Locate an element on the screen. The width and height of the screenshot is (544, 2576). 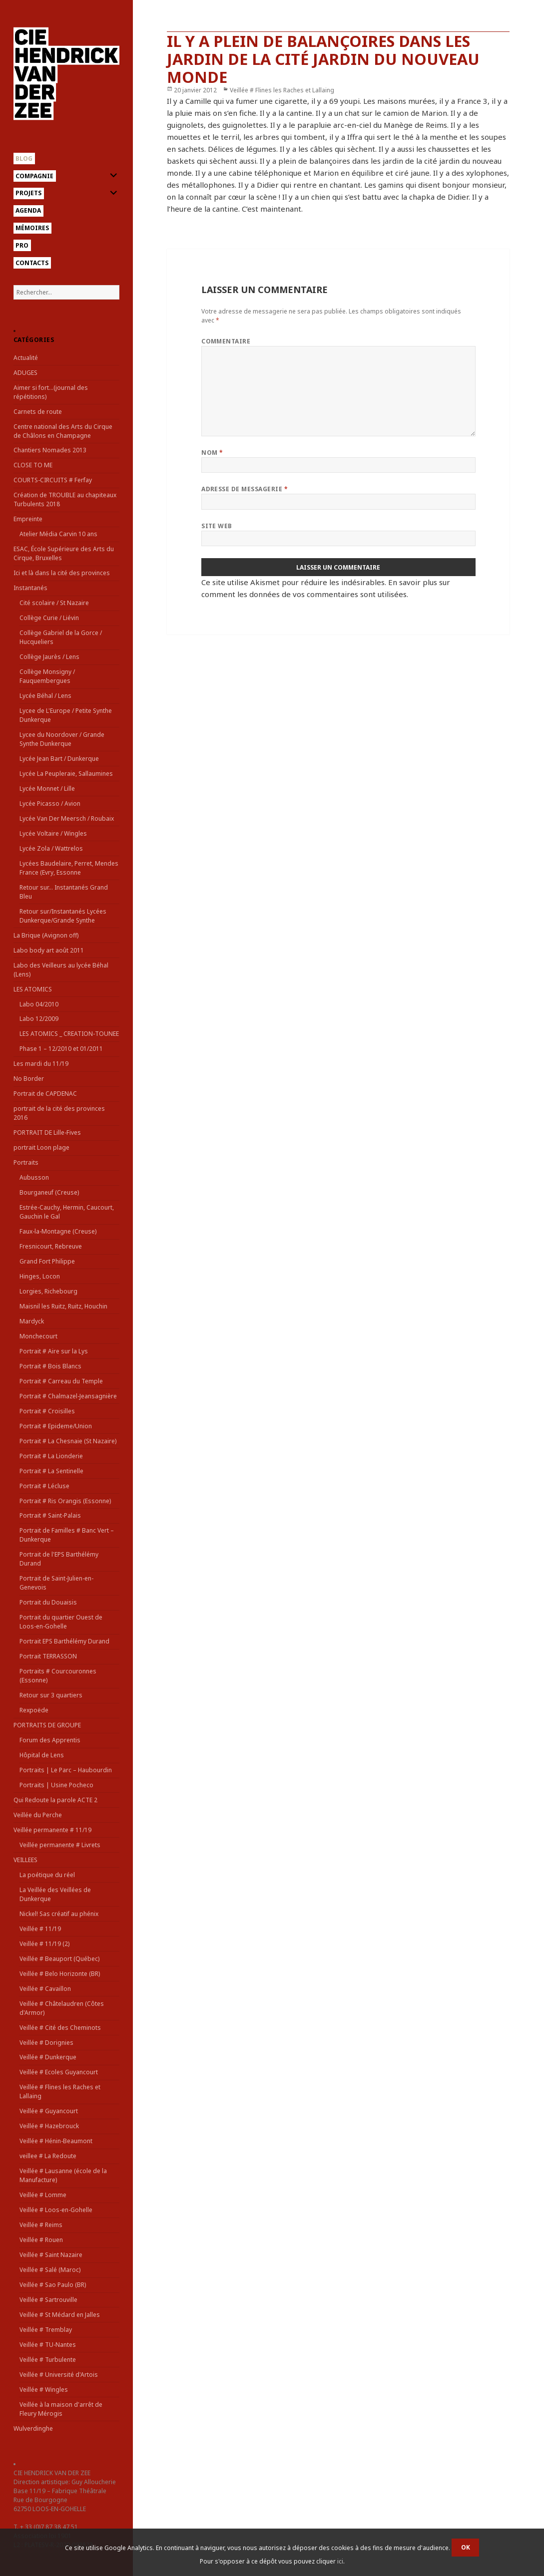
Collège Curie / Liévin is located at coordinates (49, 618).